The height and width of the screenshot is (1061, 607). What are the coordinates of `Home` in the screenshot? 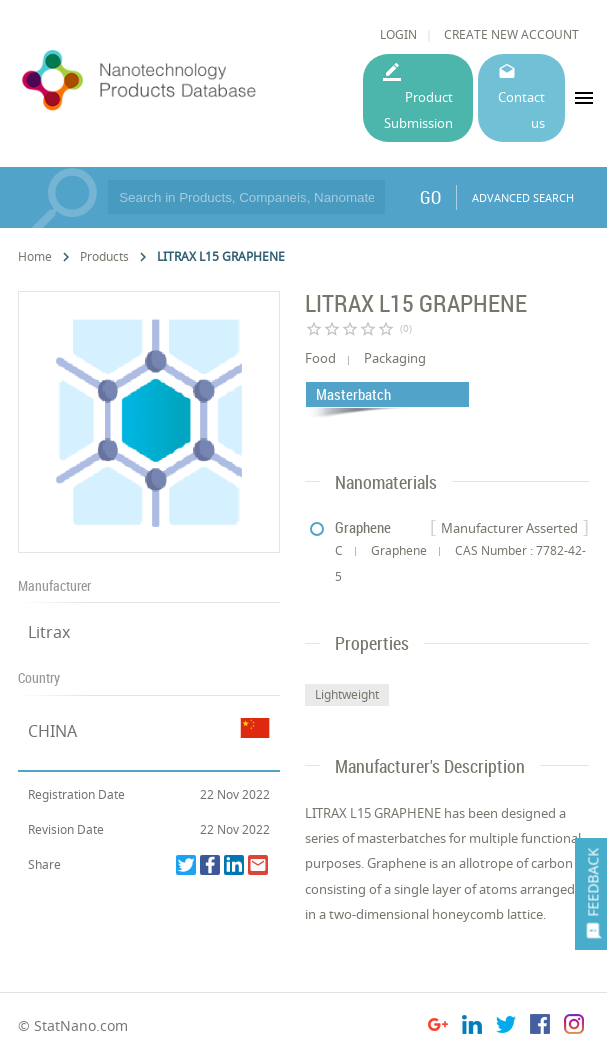 It's located at (35, 256).